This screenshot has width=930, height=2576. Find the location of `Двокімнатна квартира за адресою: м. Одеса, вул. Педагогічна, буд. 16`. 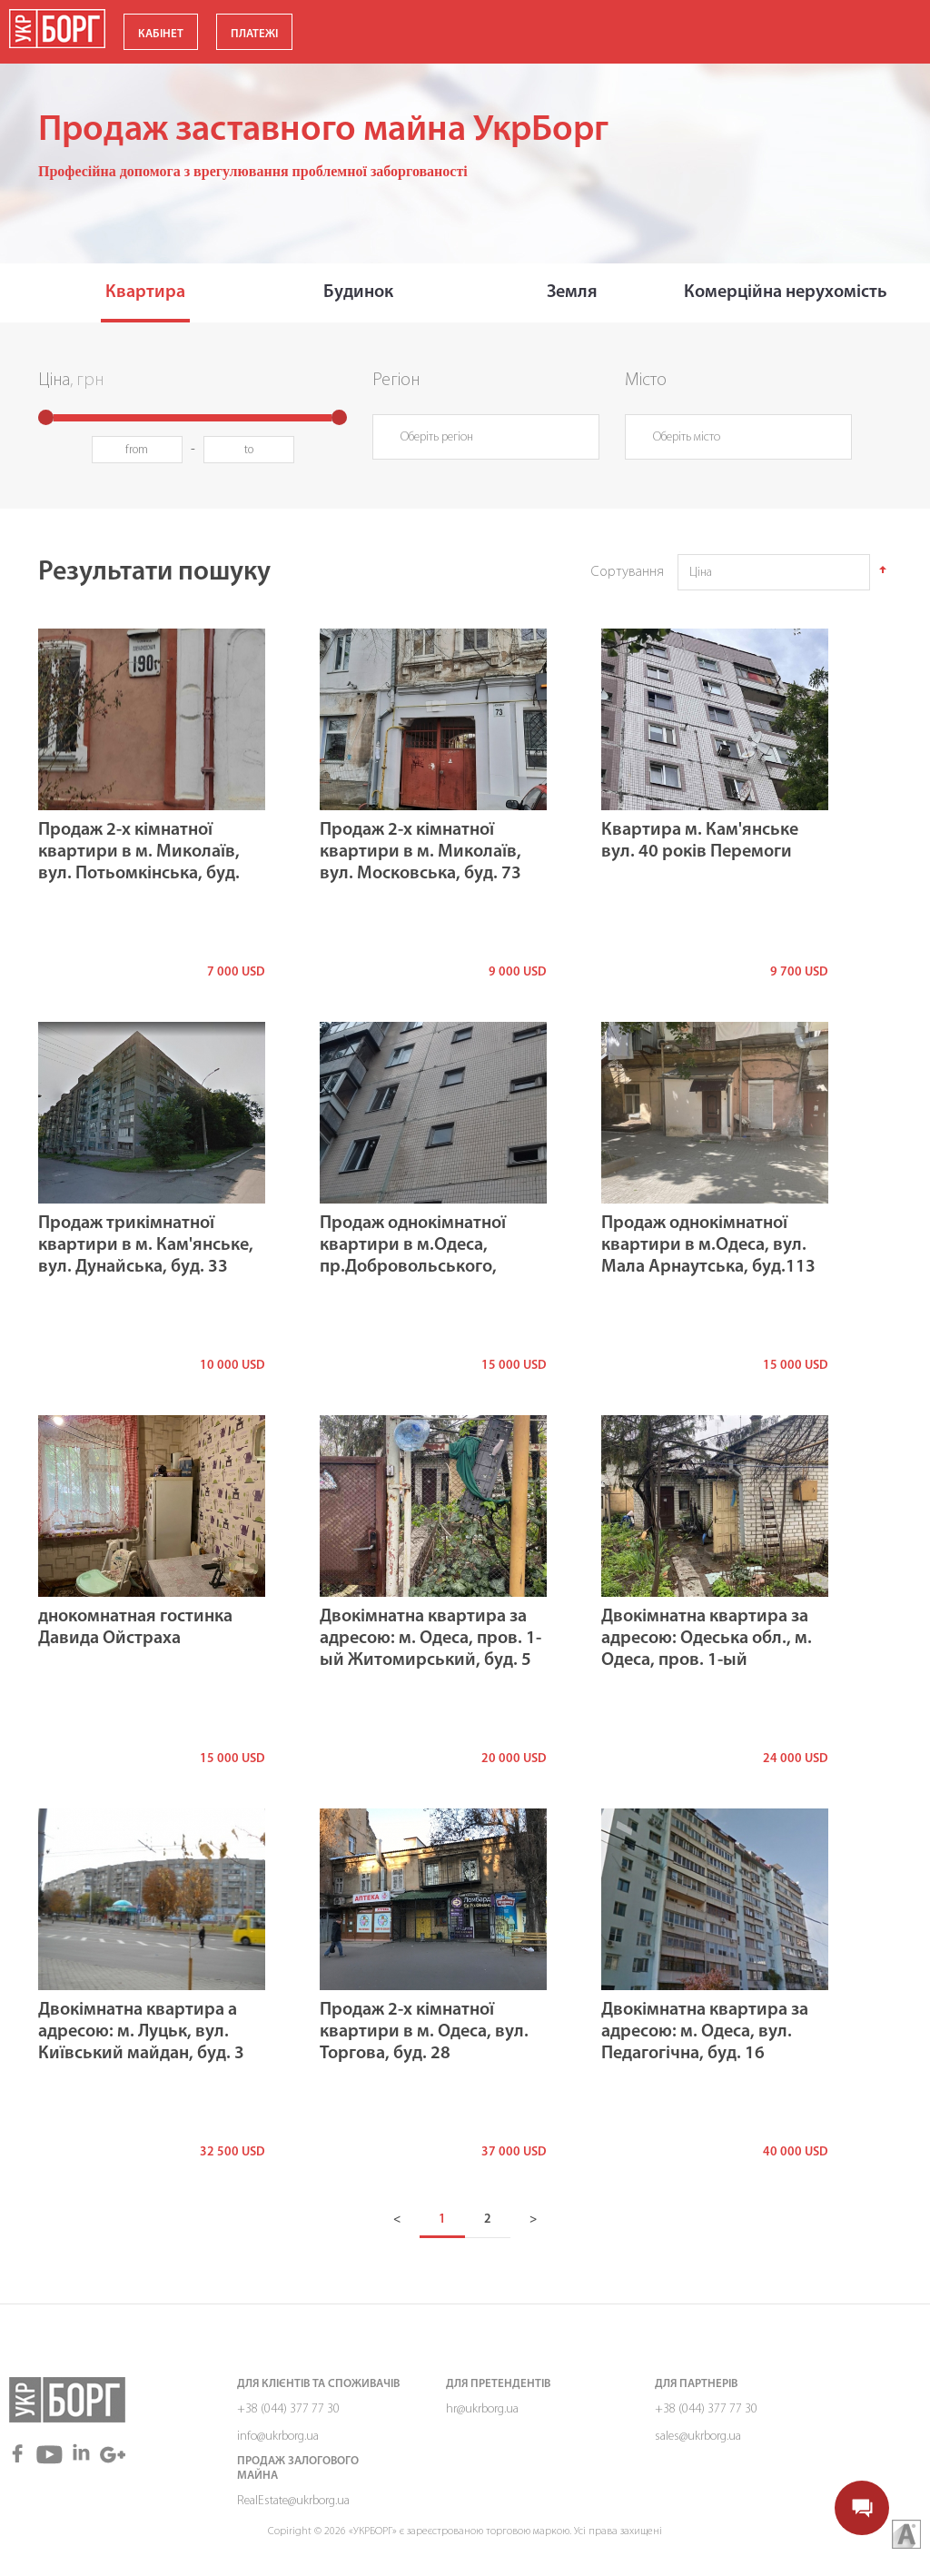

Двокімнатна квартира за адресою: м. Одеса, вул. Педагогічна, буд. 16 is located at coordinates (704, 2032).